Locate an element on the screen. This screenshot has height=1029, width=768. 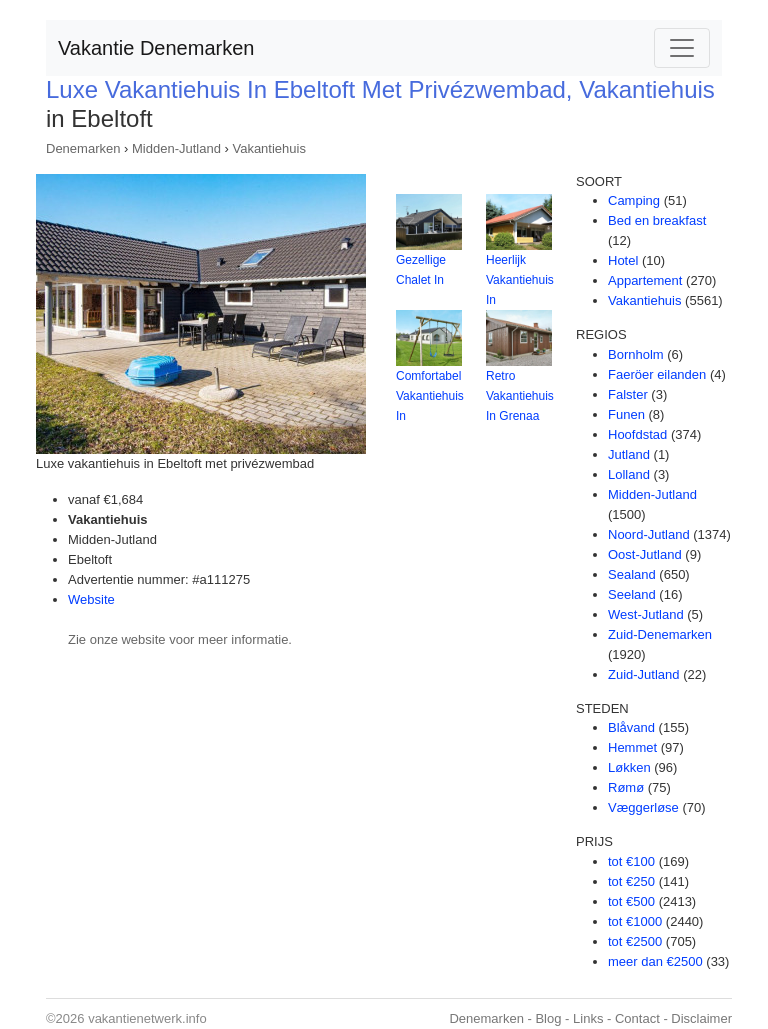
Noord-Jutland is located at coordinates (649, 534).